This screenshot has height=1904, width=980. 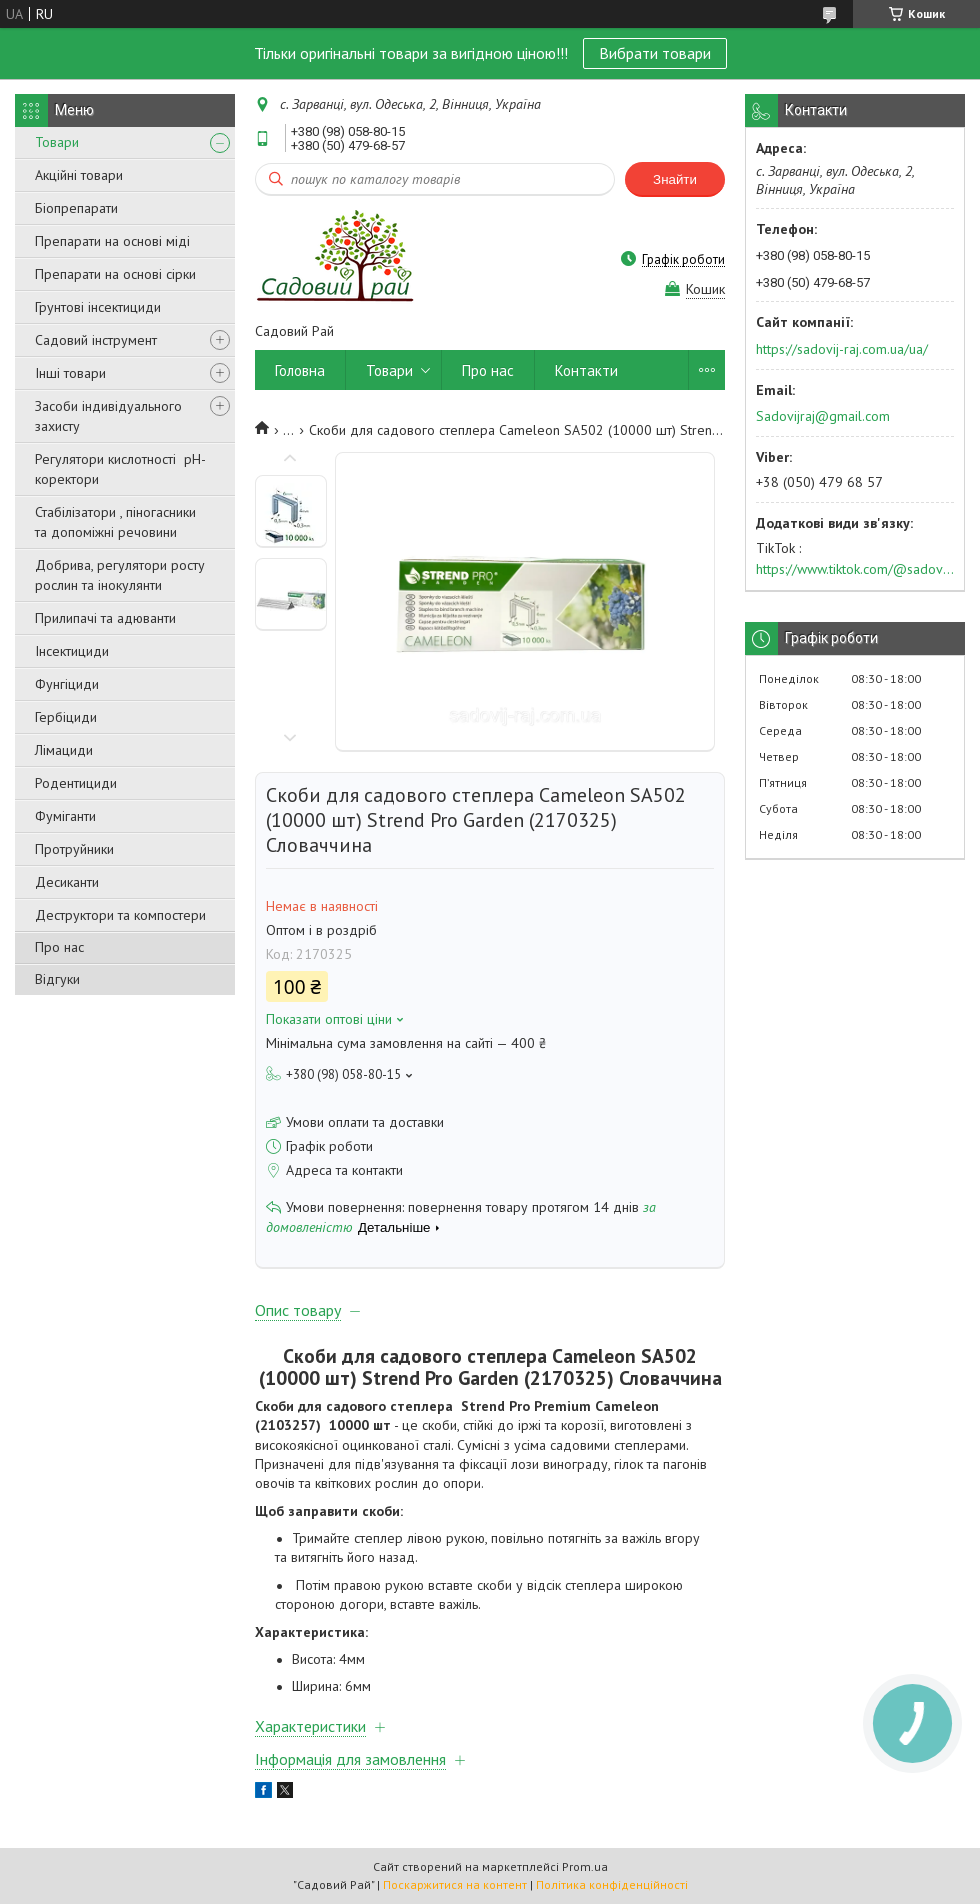 What do you see at coordinates (120, 575) in the screenshot?
I see `Добрива, регулятори росту рослин та інокулянти` at bounding box center [120, 575].